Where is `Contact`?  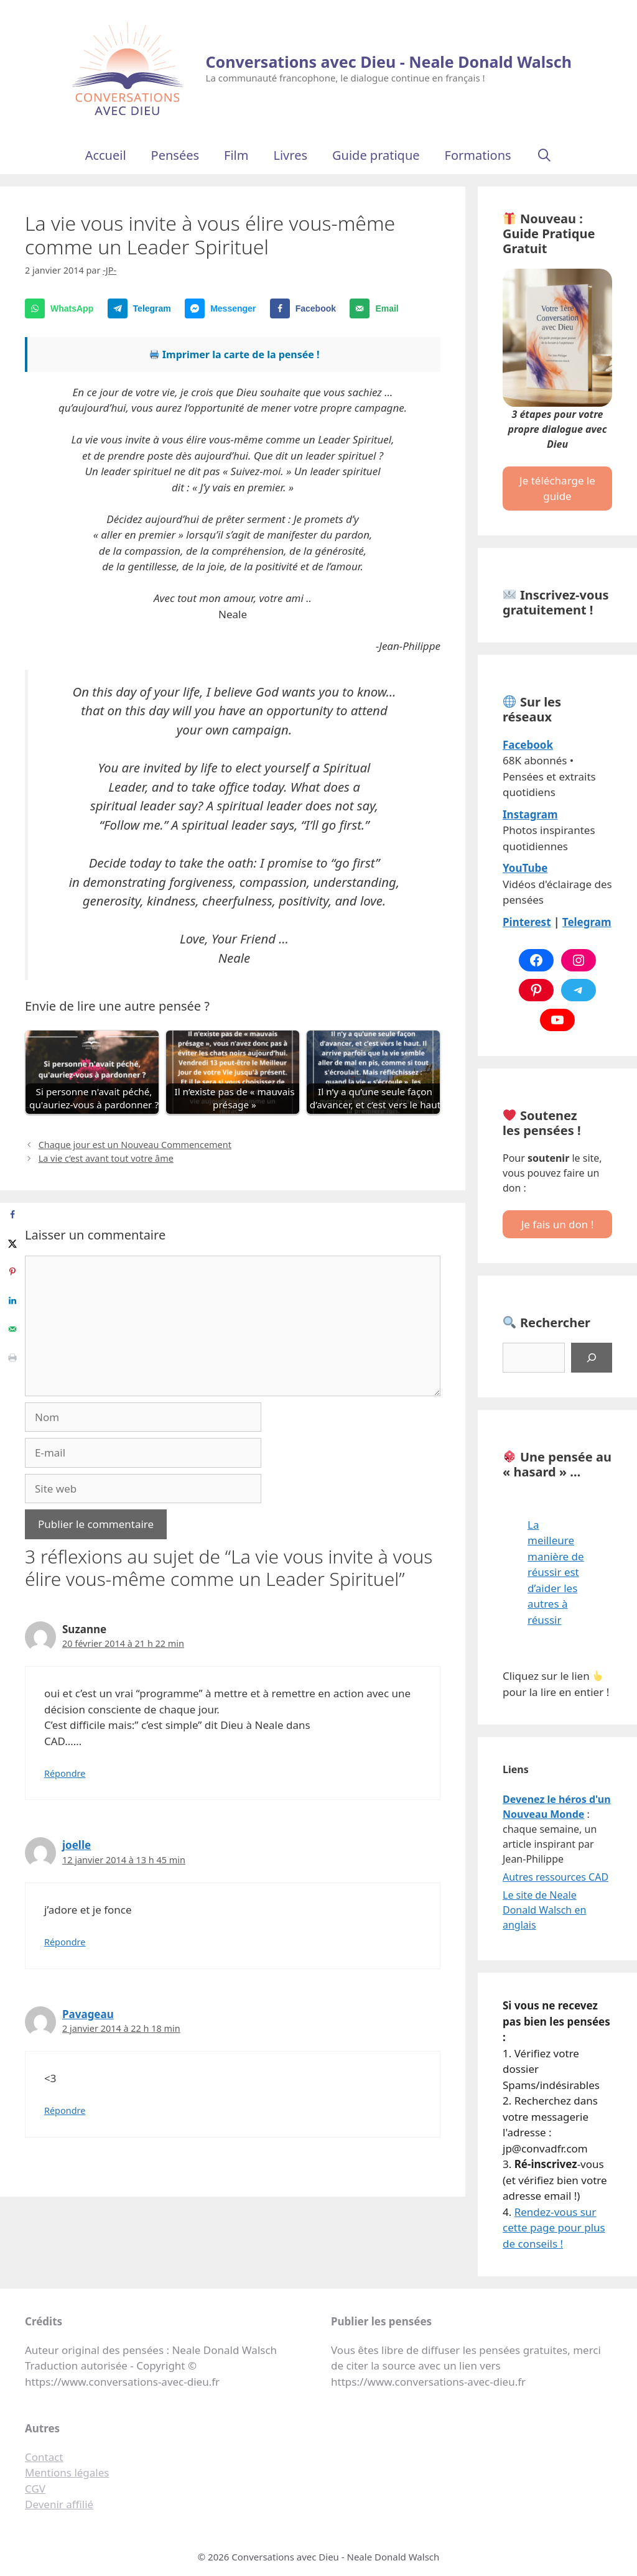
Contact is located at coordinates (44, 2457).